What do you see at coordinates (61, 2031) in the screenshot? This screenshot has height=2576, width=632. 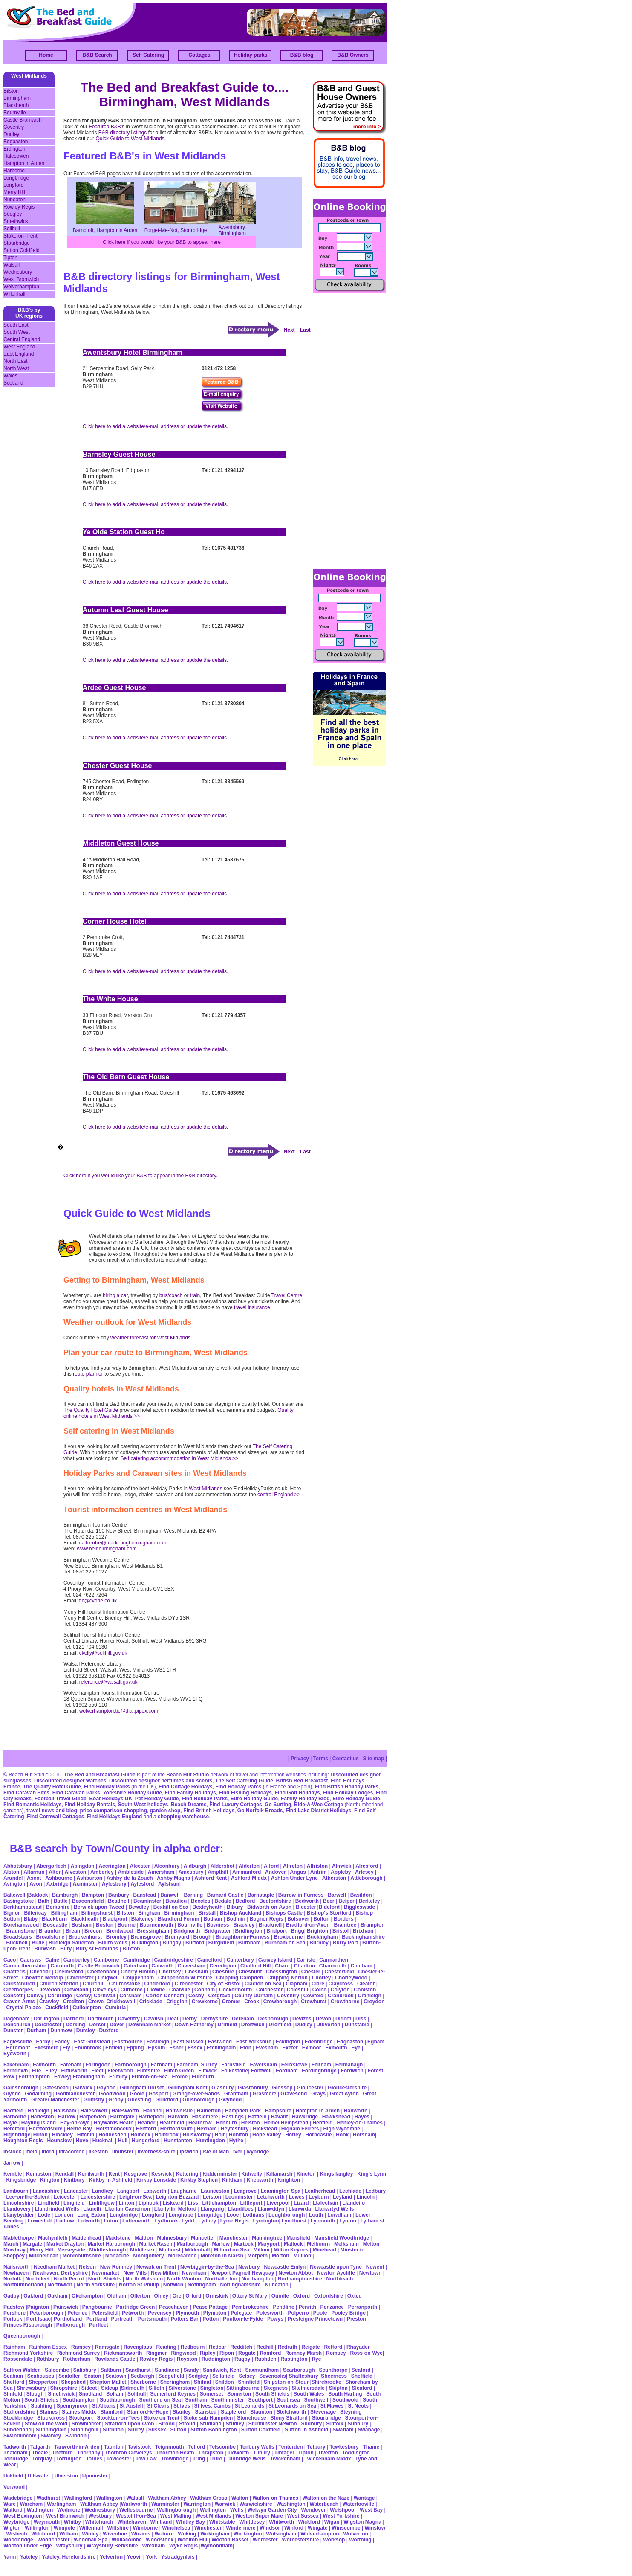 I see `Dunmow` at bounding box center [61, 2031].